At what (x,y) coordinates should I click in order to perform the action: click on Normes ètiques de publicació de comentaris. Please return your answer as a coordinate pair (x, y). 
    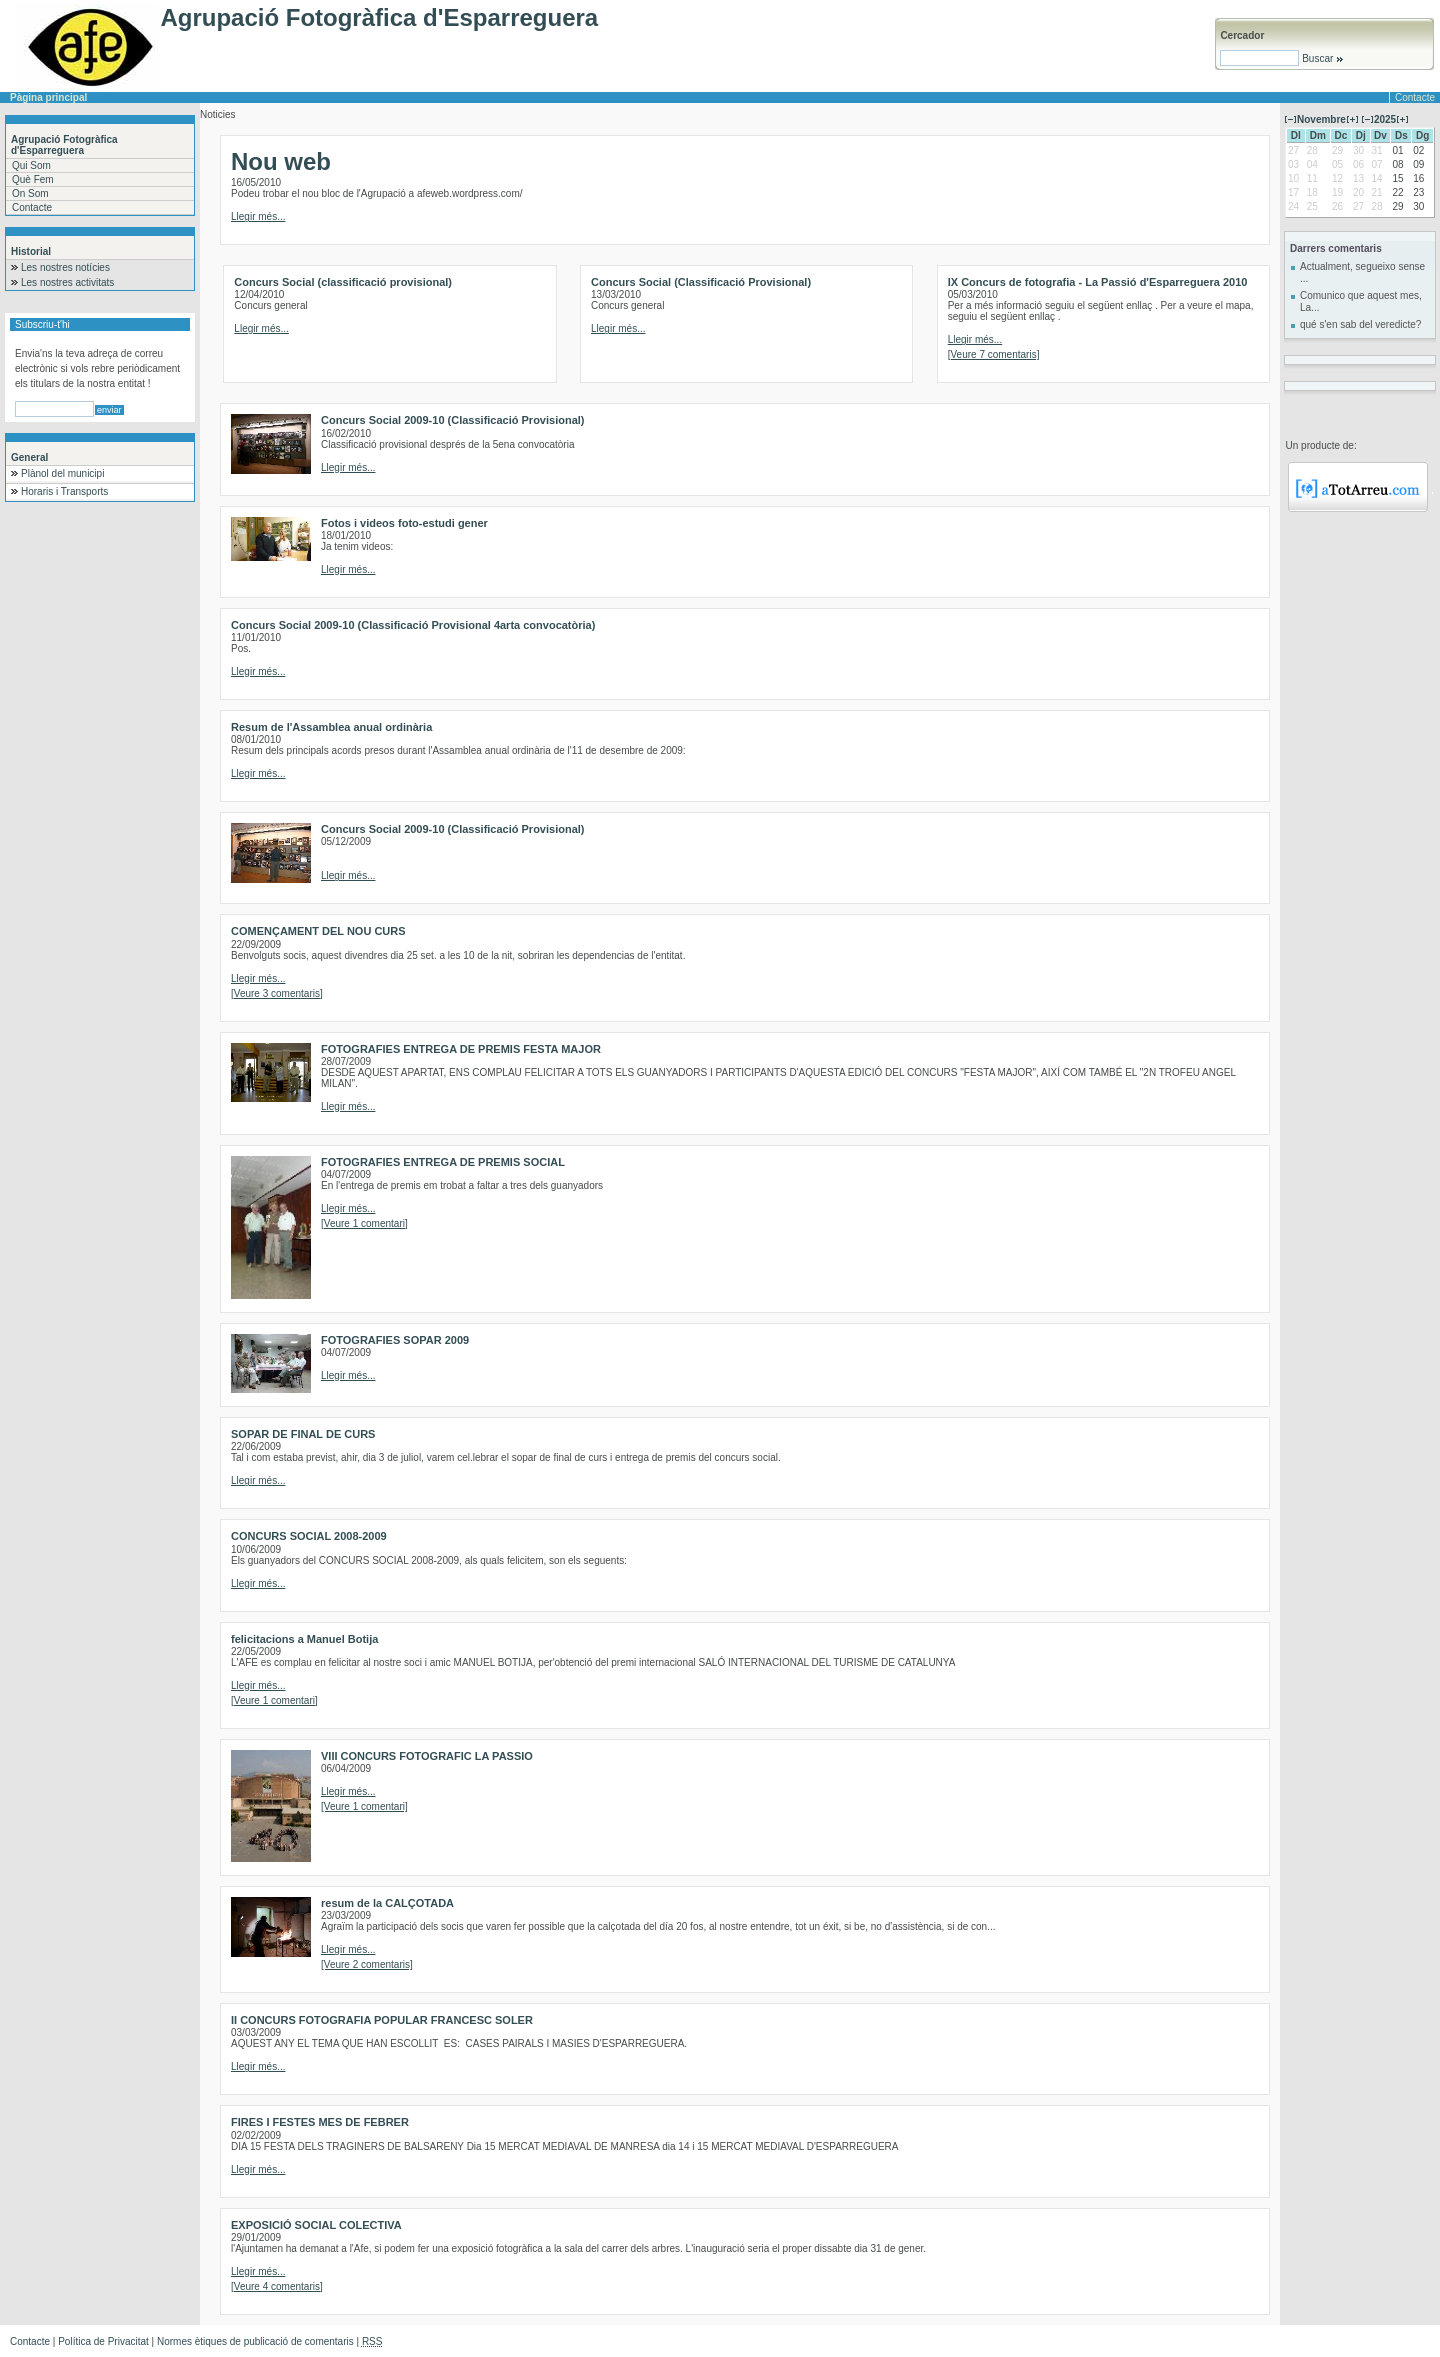
    Looking at the image, I should click on (255, 2341).